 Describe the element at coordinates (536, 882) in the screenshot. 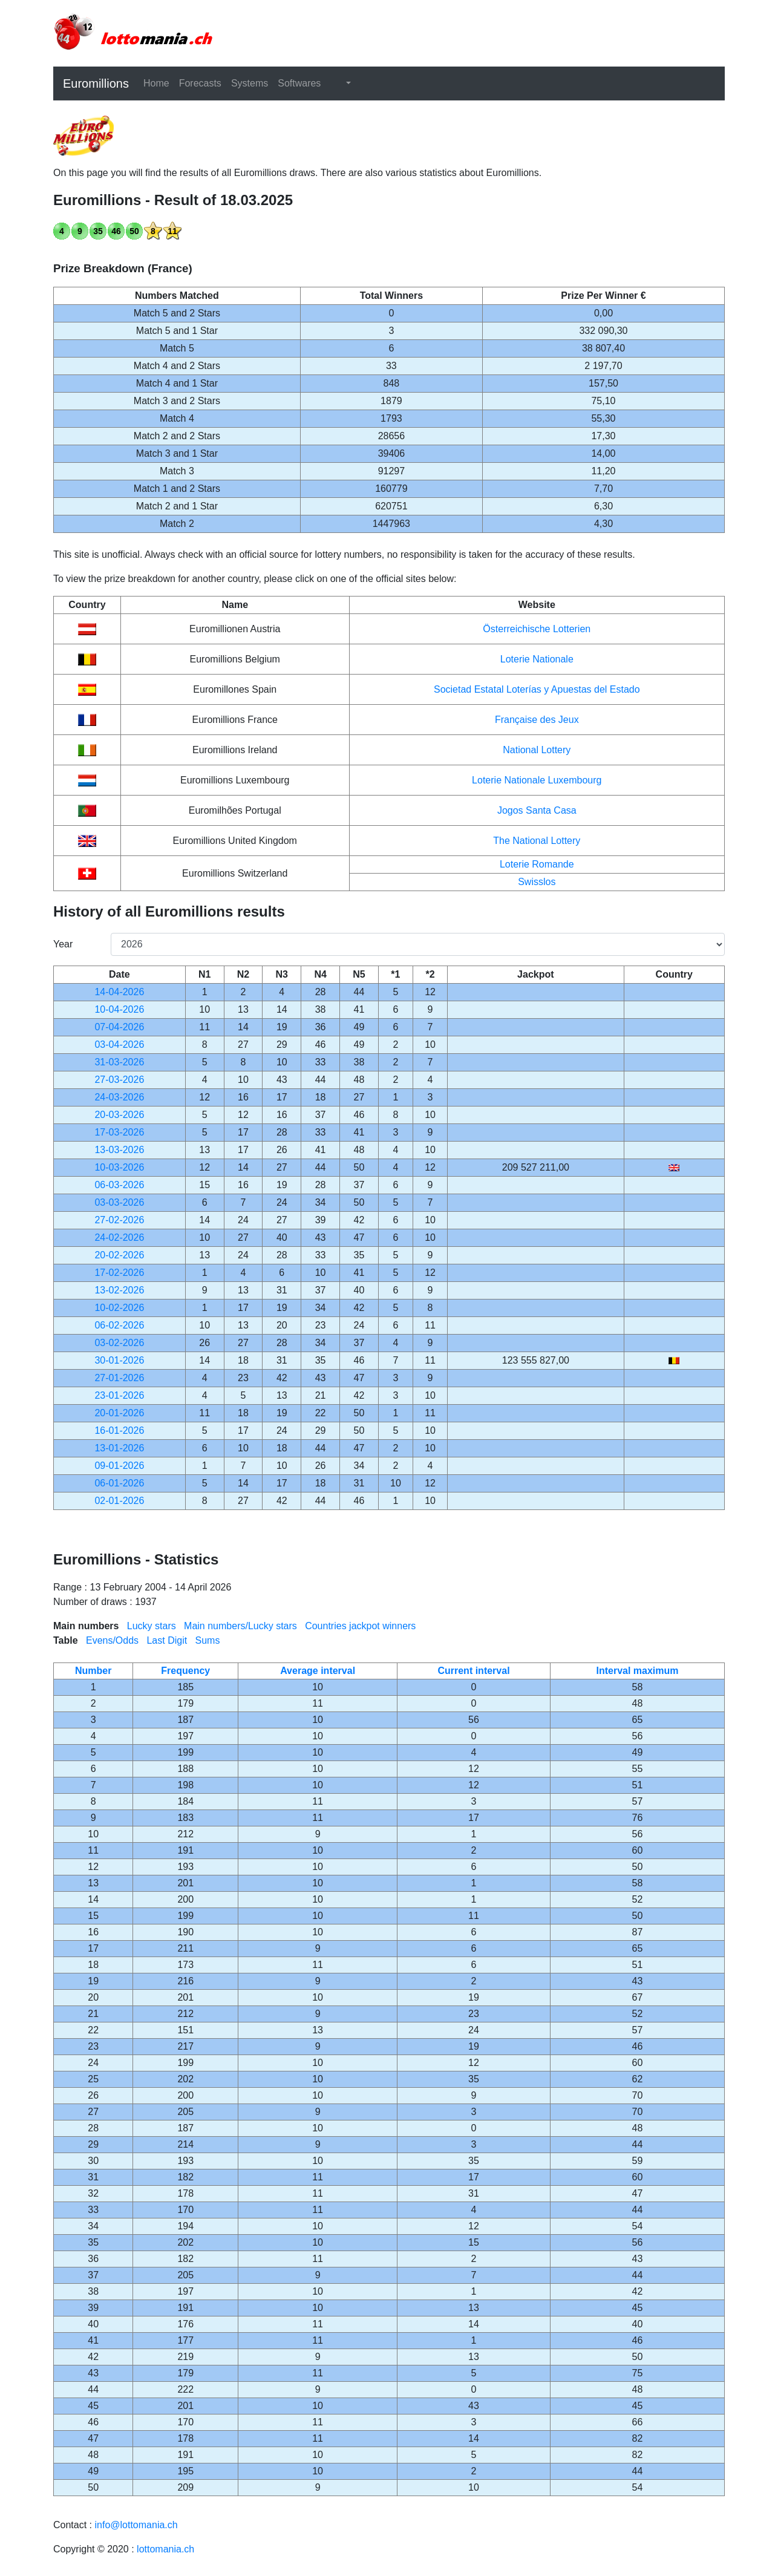

I see `Swisslos` at that location.